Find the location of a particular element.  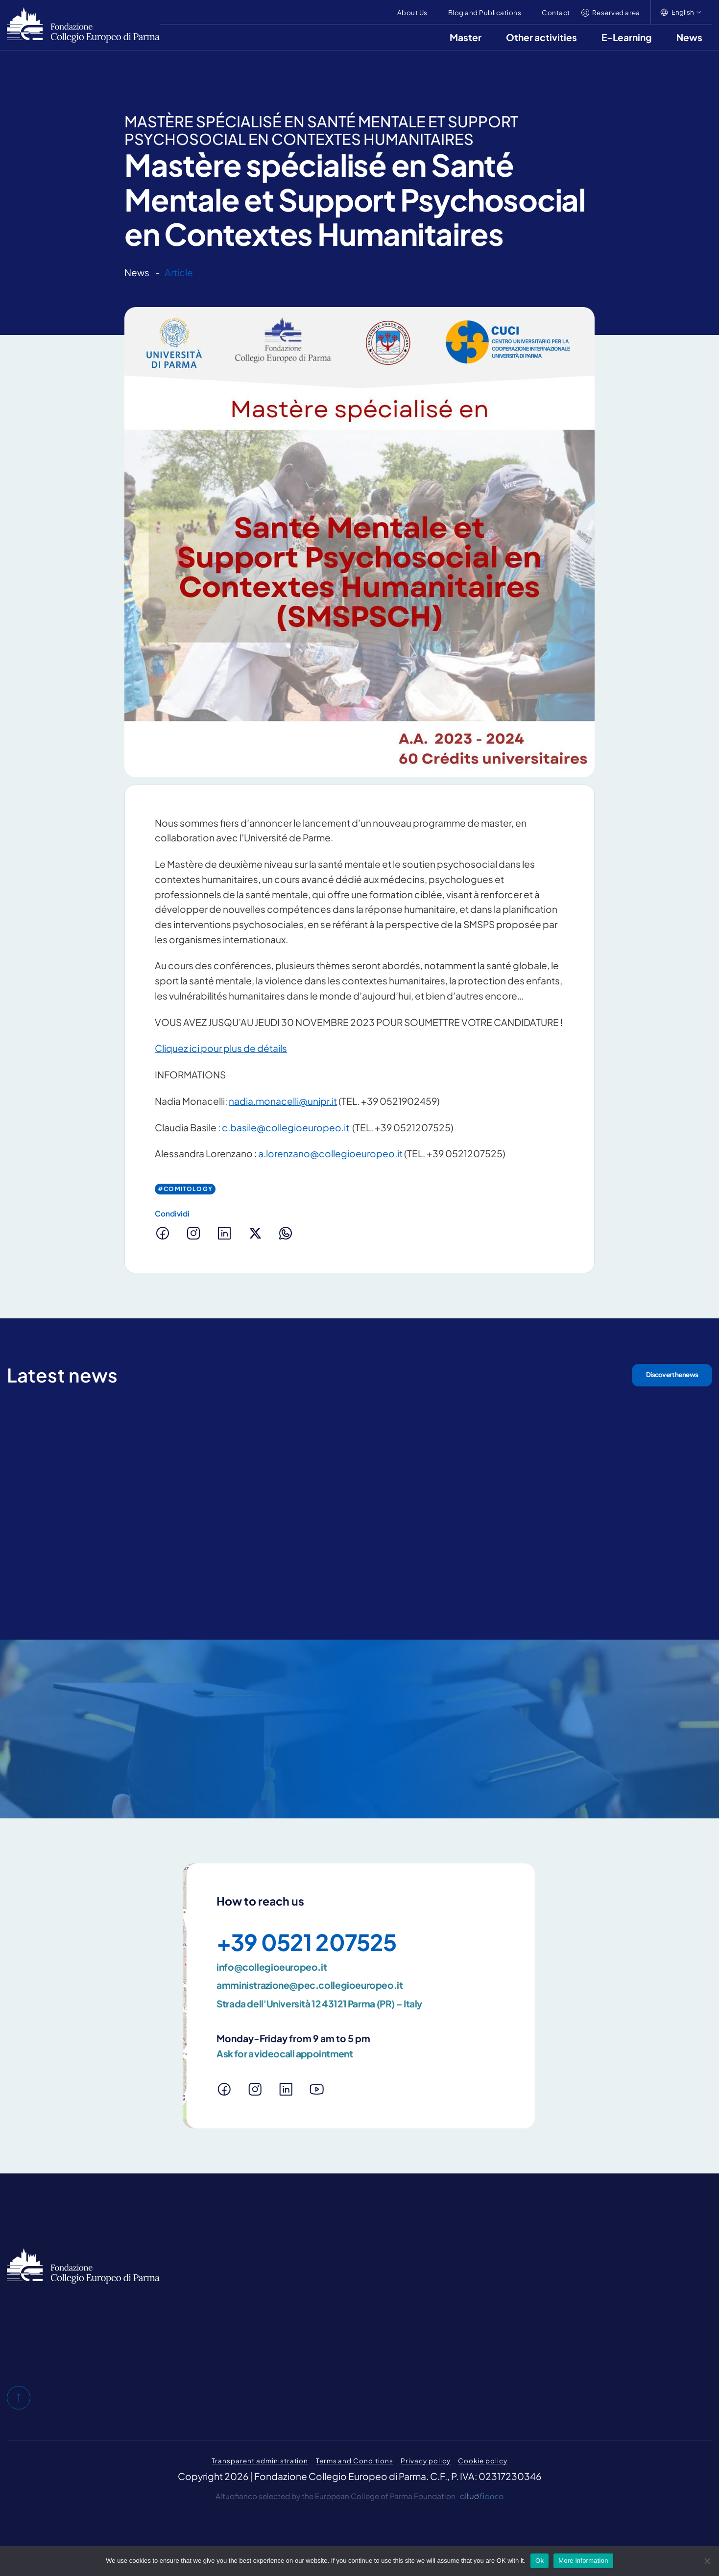

info@collegioeuropeo.it is located at coordinates (271, 1966).